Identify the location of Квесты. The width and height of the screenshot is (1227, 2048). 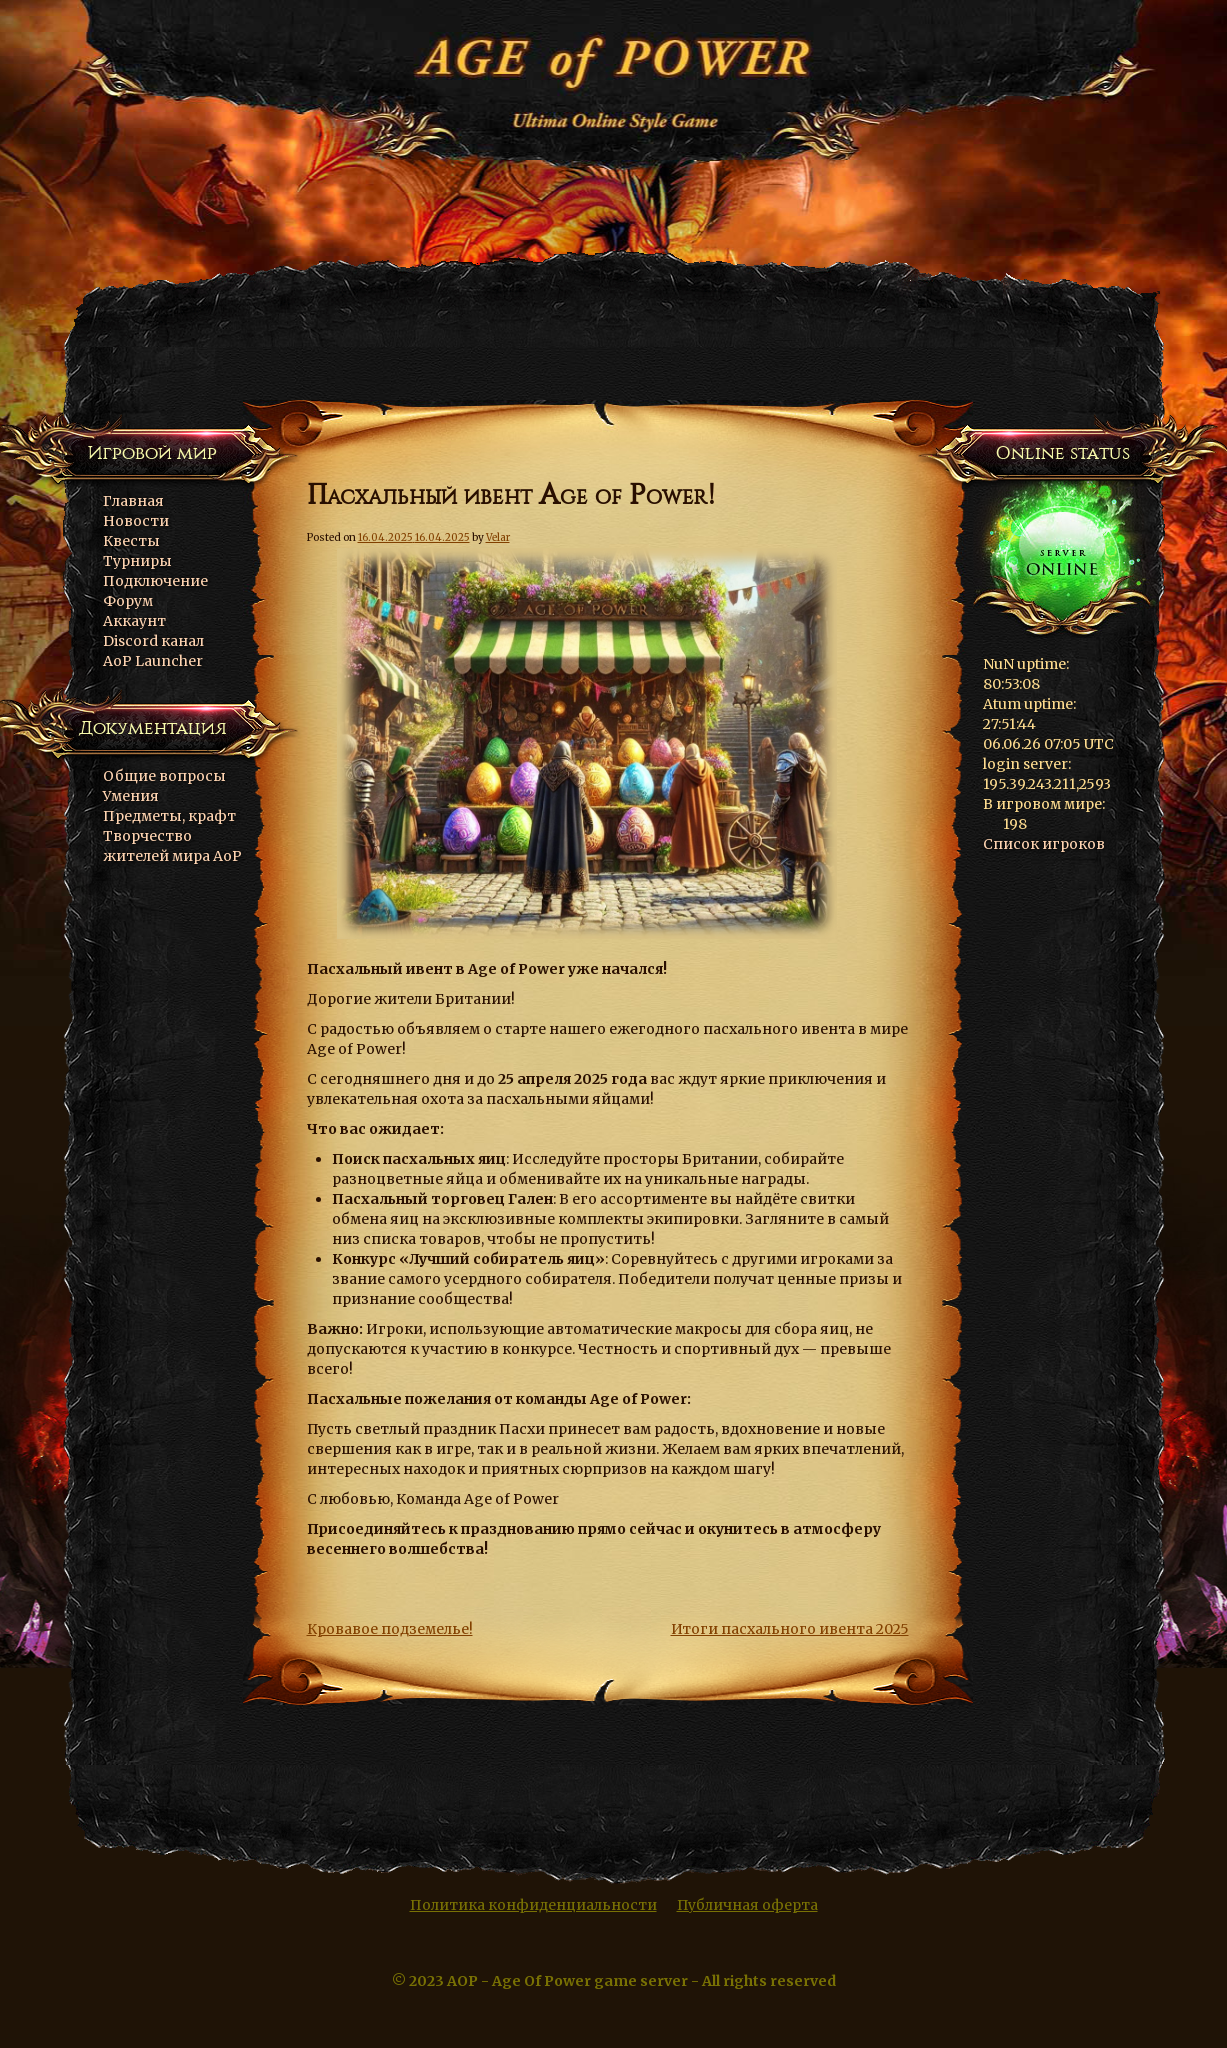
(131, 541).